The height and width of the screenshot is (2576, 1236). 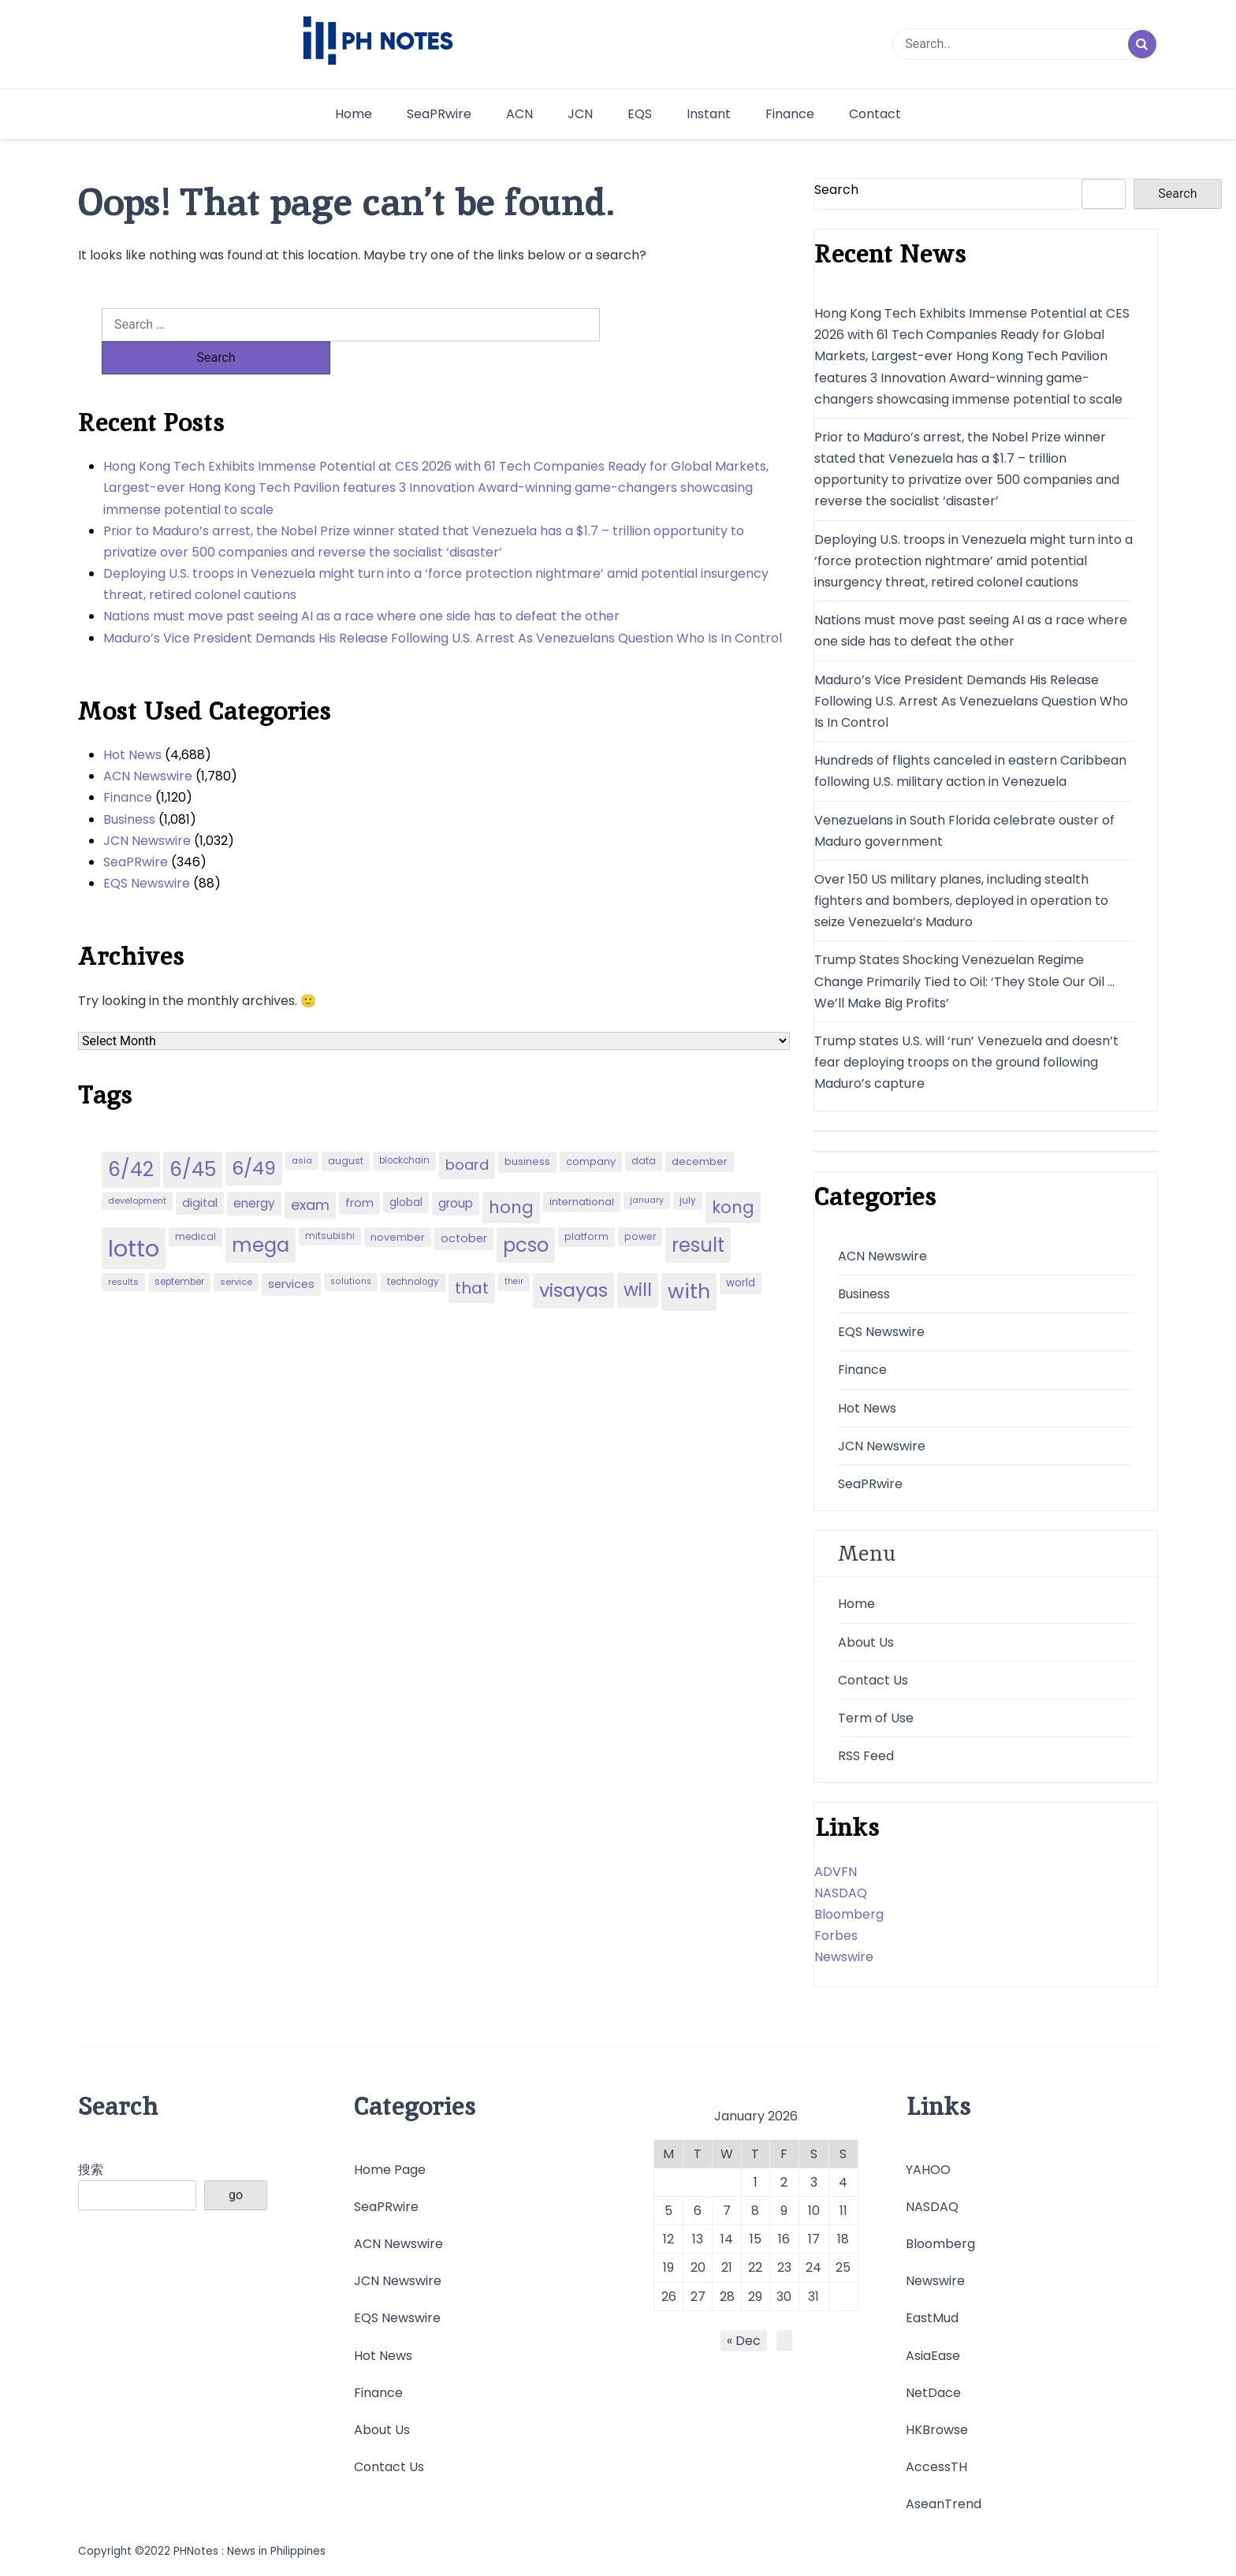 I want to click on ACN Newswire, so click(x=147, y=743).